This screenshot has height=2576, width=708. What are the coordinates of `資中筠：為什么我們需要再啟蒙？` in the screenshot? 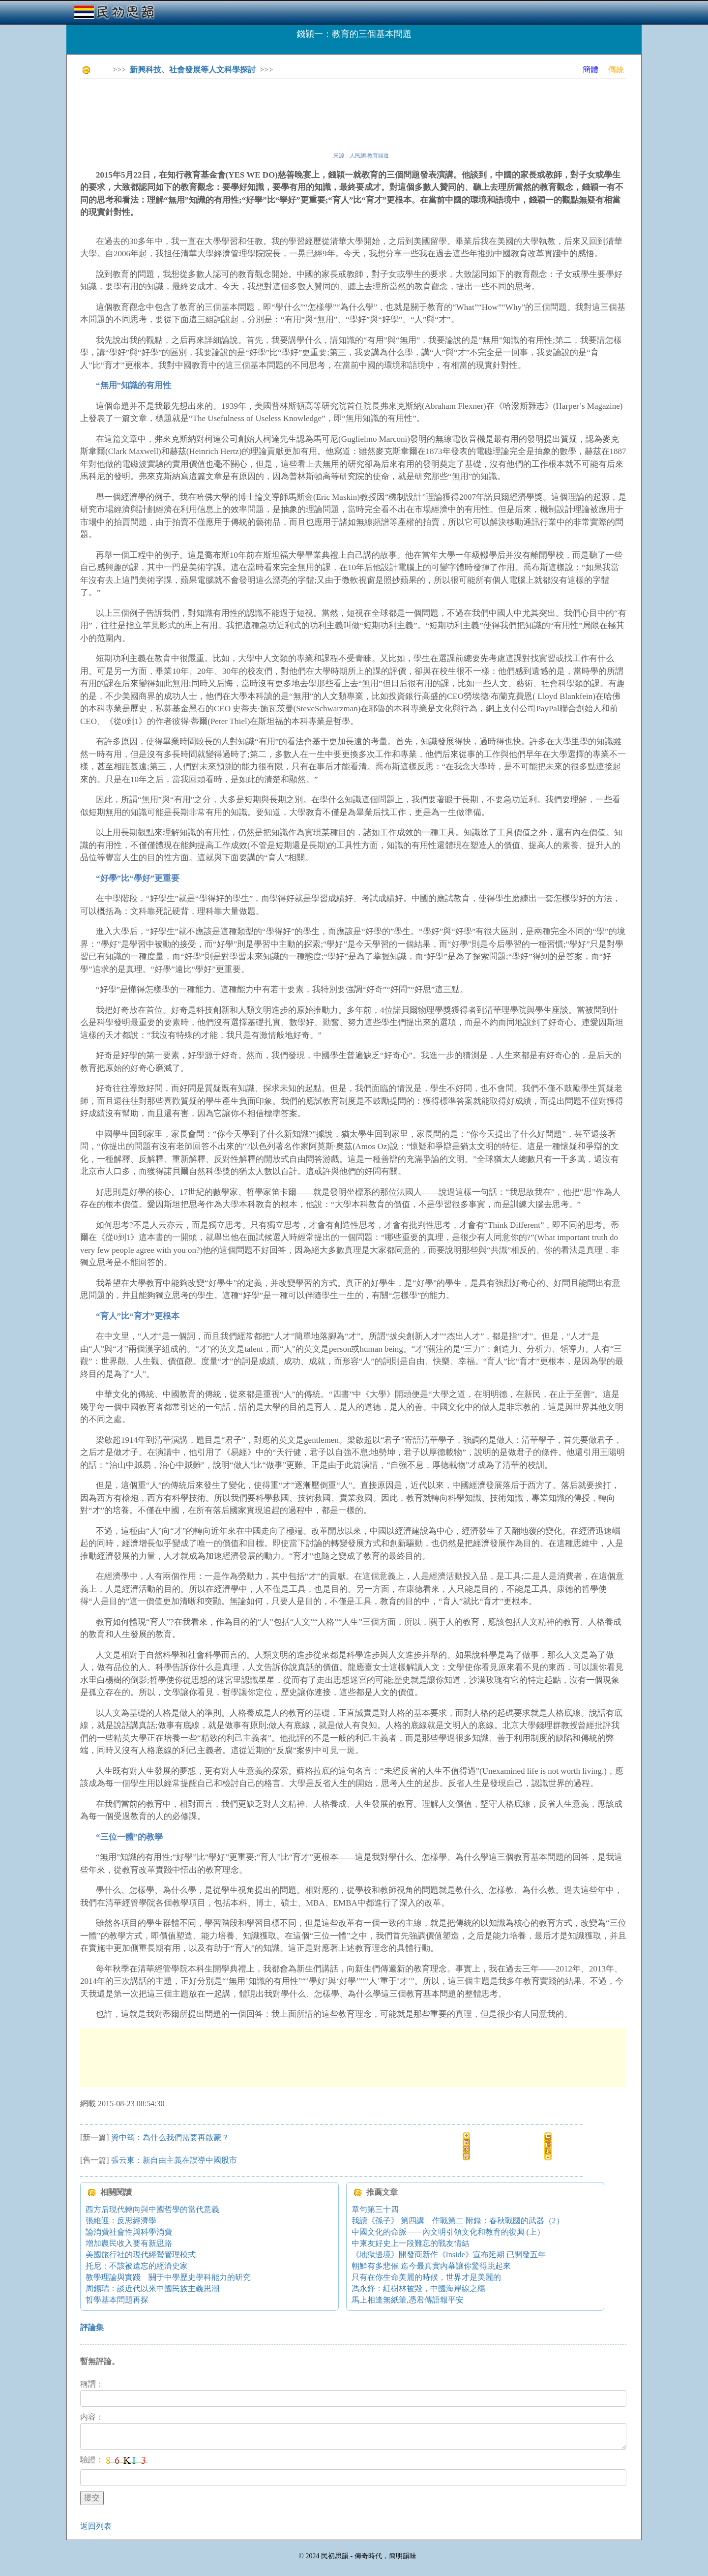 It's located at (170, 2137).